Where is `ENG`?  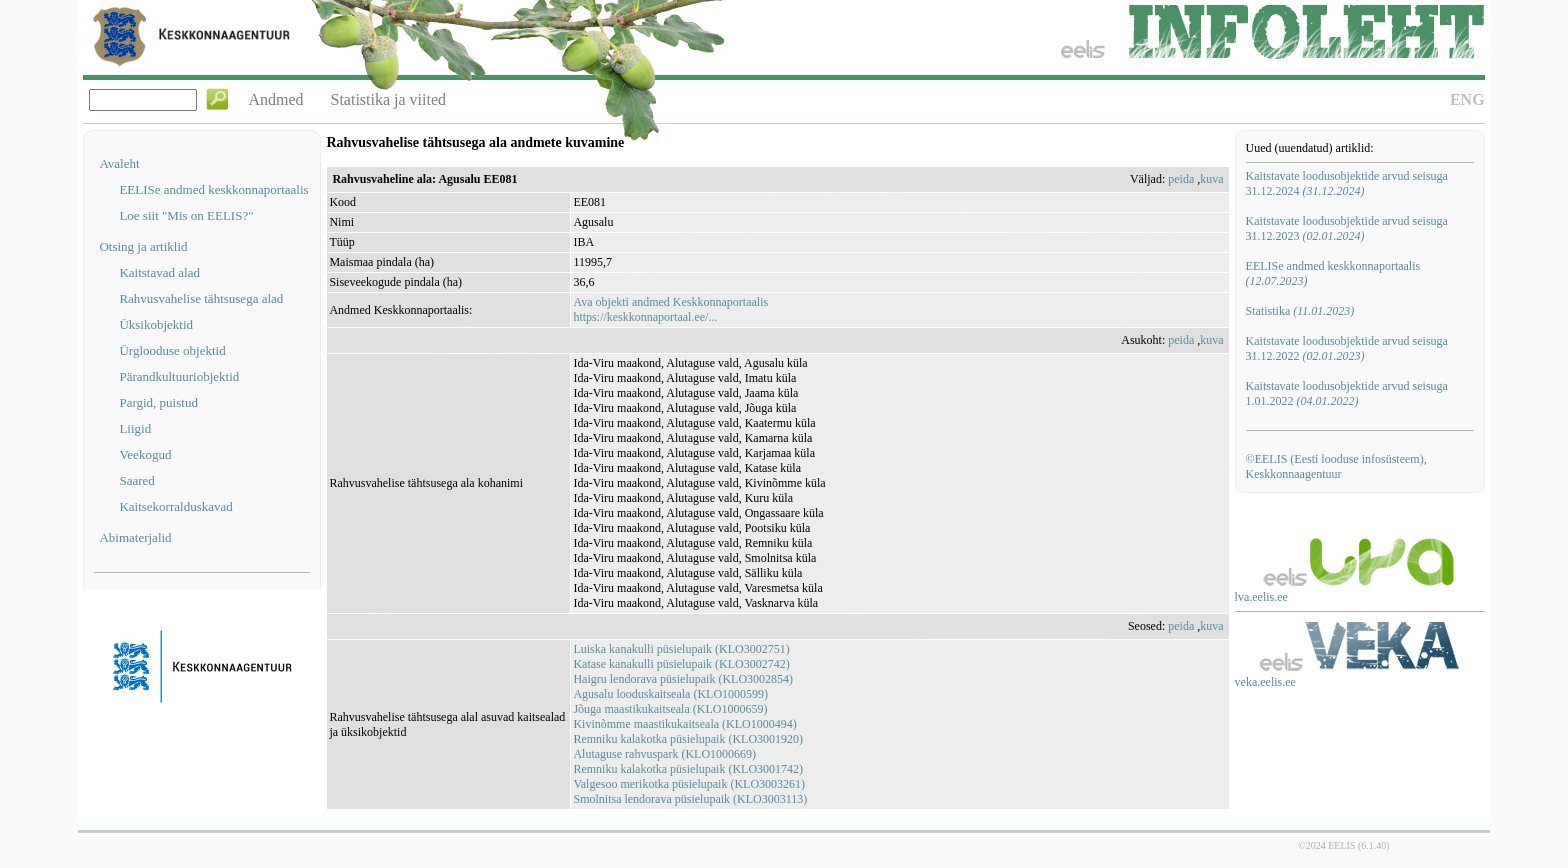
ENG is located at coordinates (1467, 99).